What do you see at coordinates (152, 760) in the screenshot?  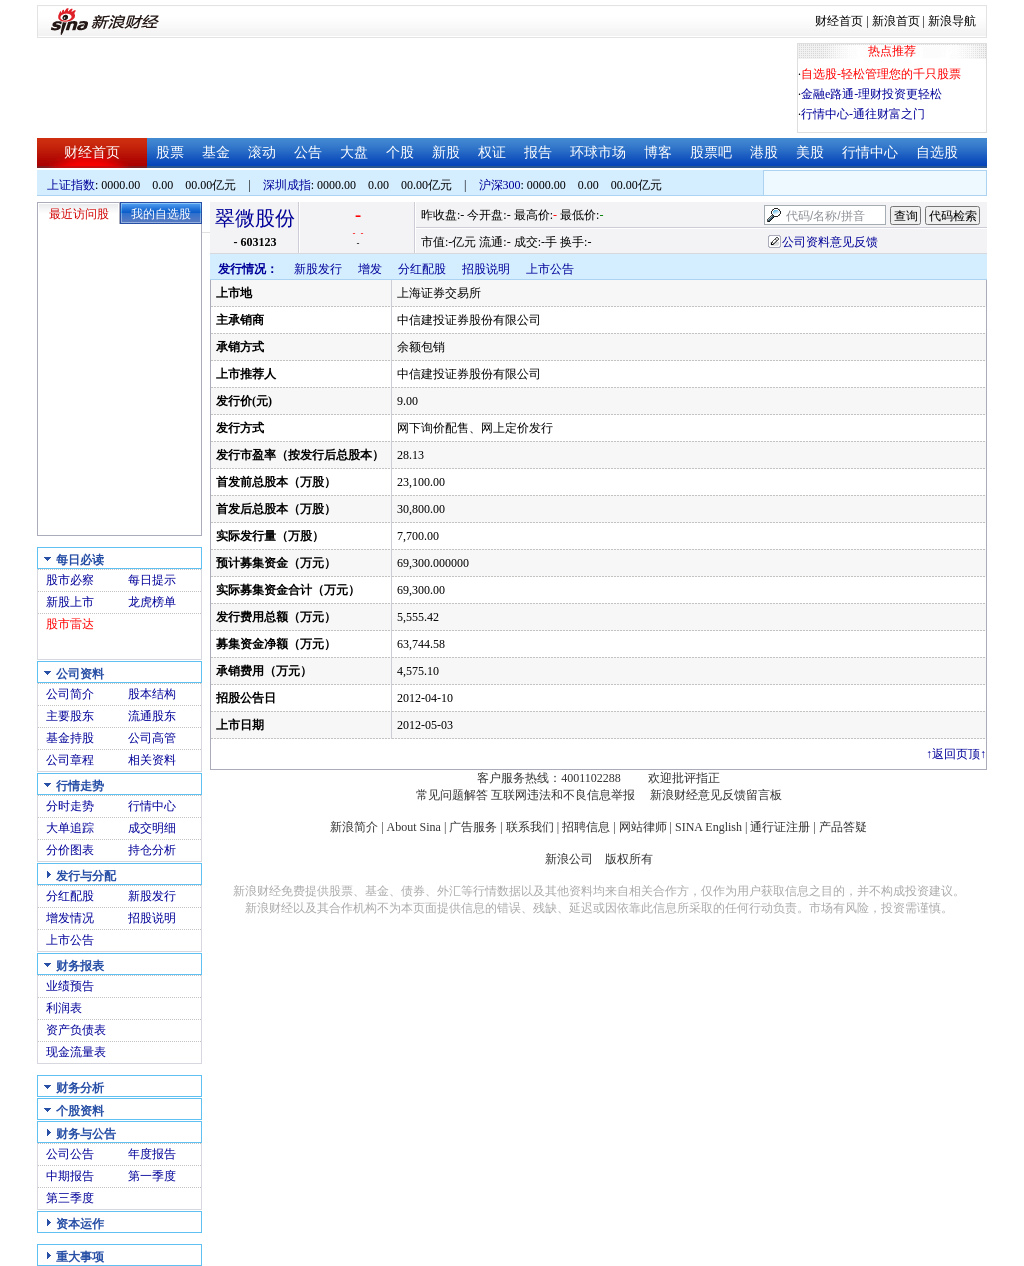 I see `相关资料` at bounding box center [152, 760].